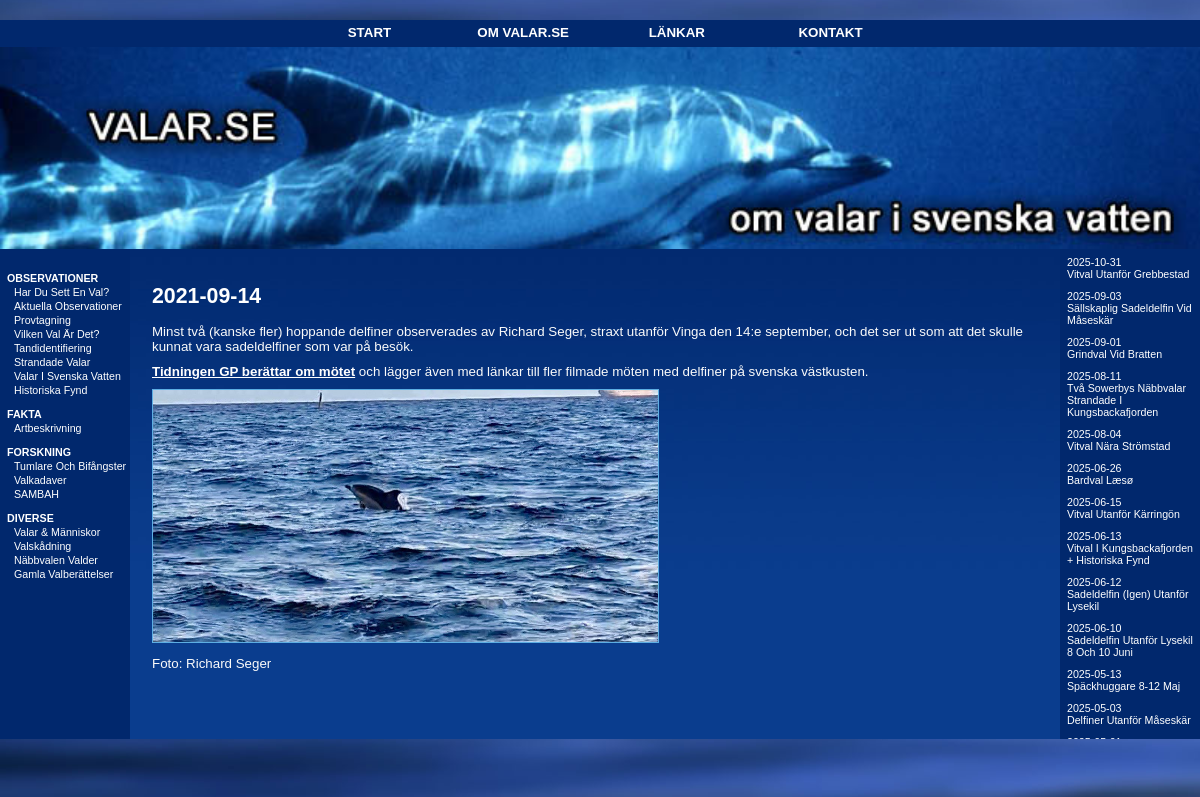  Describe the element at coordinates (48, 428) in the screenshot. I see `Artbeskrivning` at that location.